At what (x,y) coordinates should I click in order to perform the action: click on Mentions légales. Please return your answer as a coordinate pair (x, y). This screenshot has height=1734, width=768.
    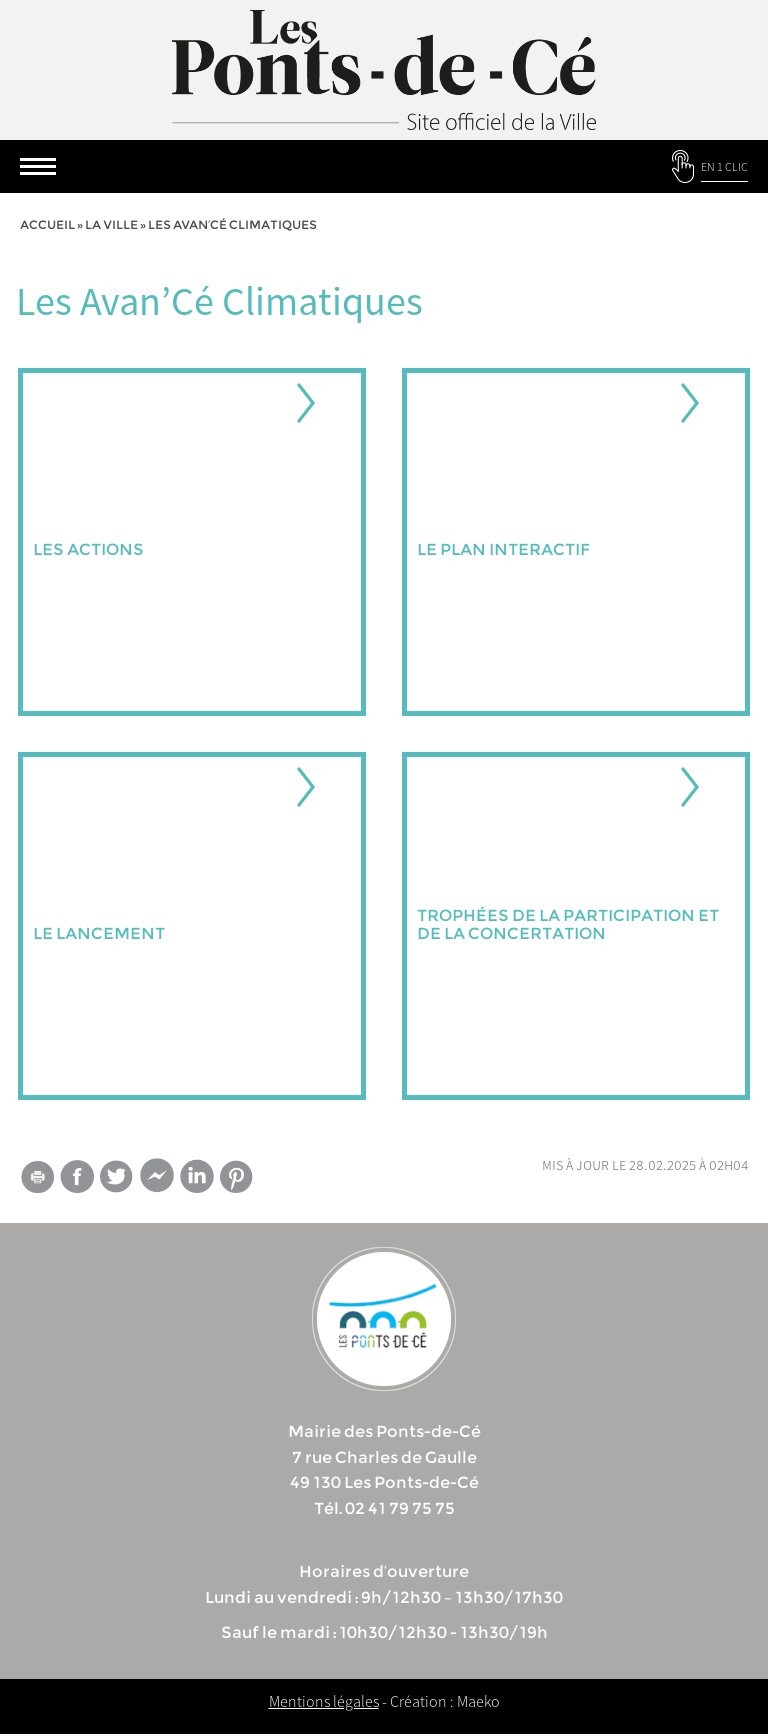
    Looking at the image, I should click on (324, 1701).